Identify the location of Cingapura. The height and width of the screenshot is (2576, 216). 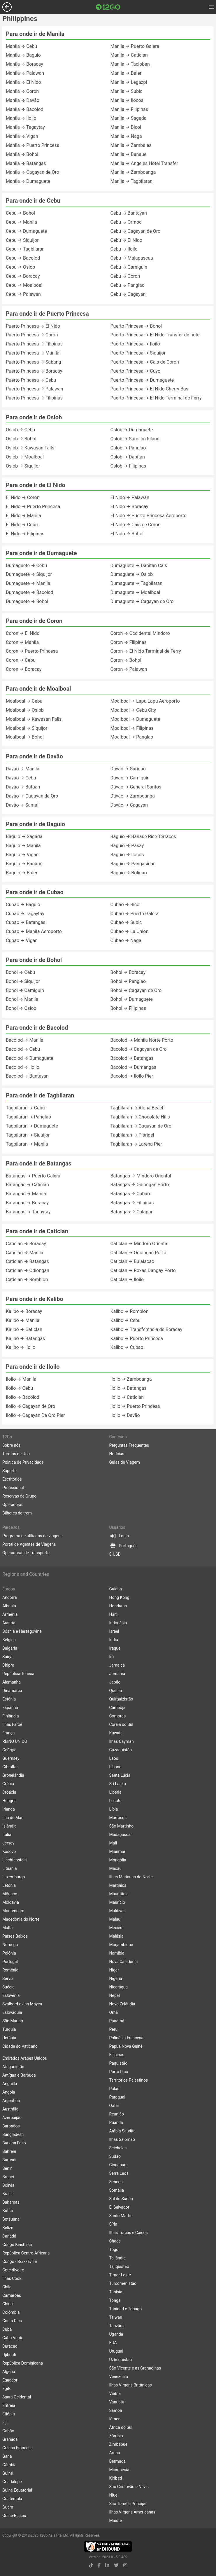
(118, 2164).